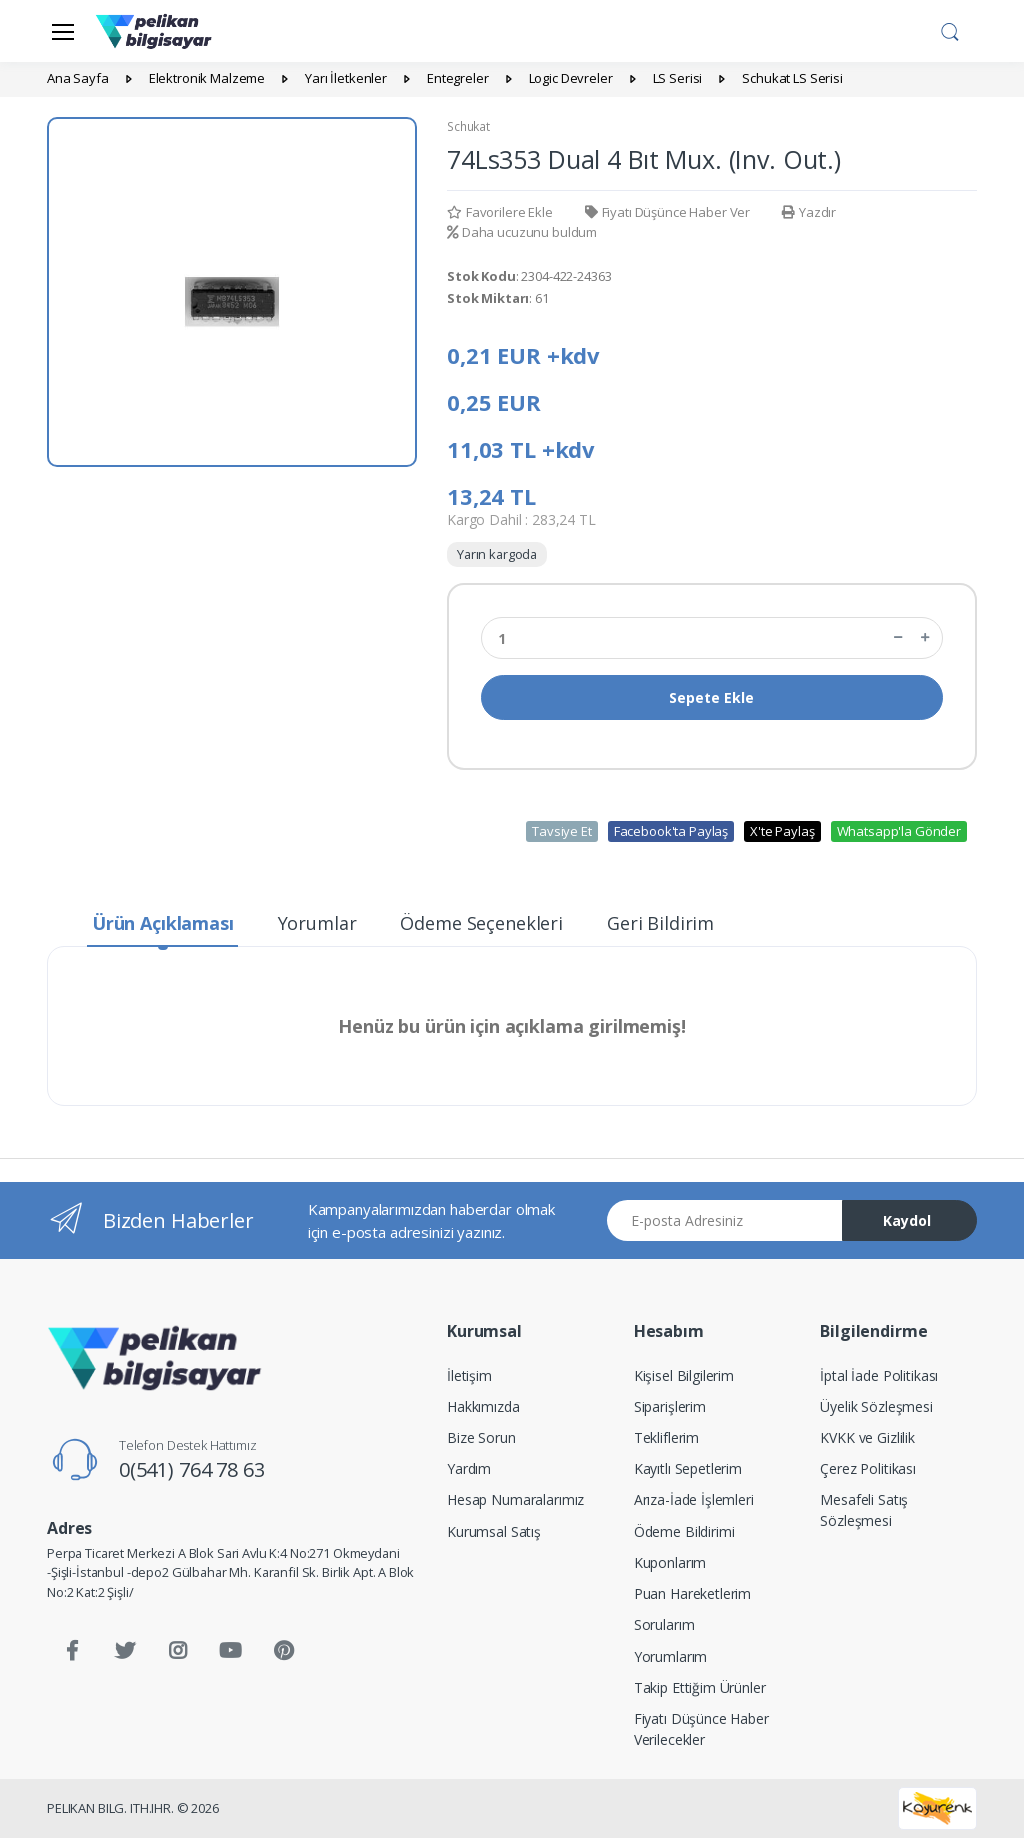  Describe the element at coordinates (879, 1375) in the screenshot. I see `İptal İade Politikası` at that location.